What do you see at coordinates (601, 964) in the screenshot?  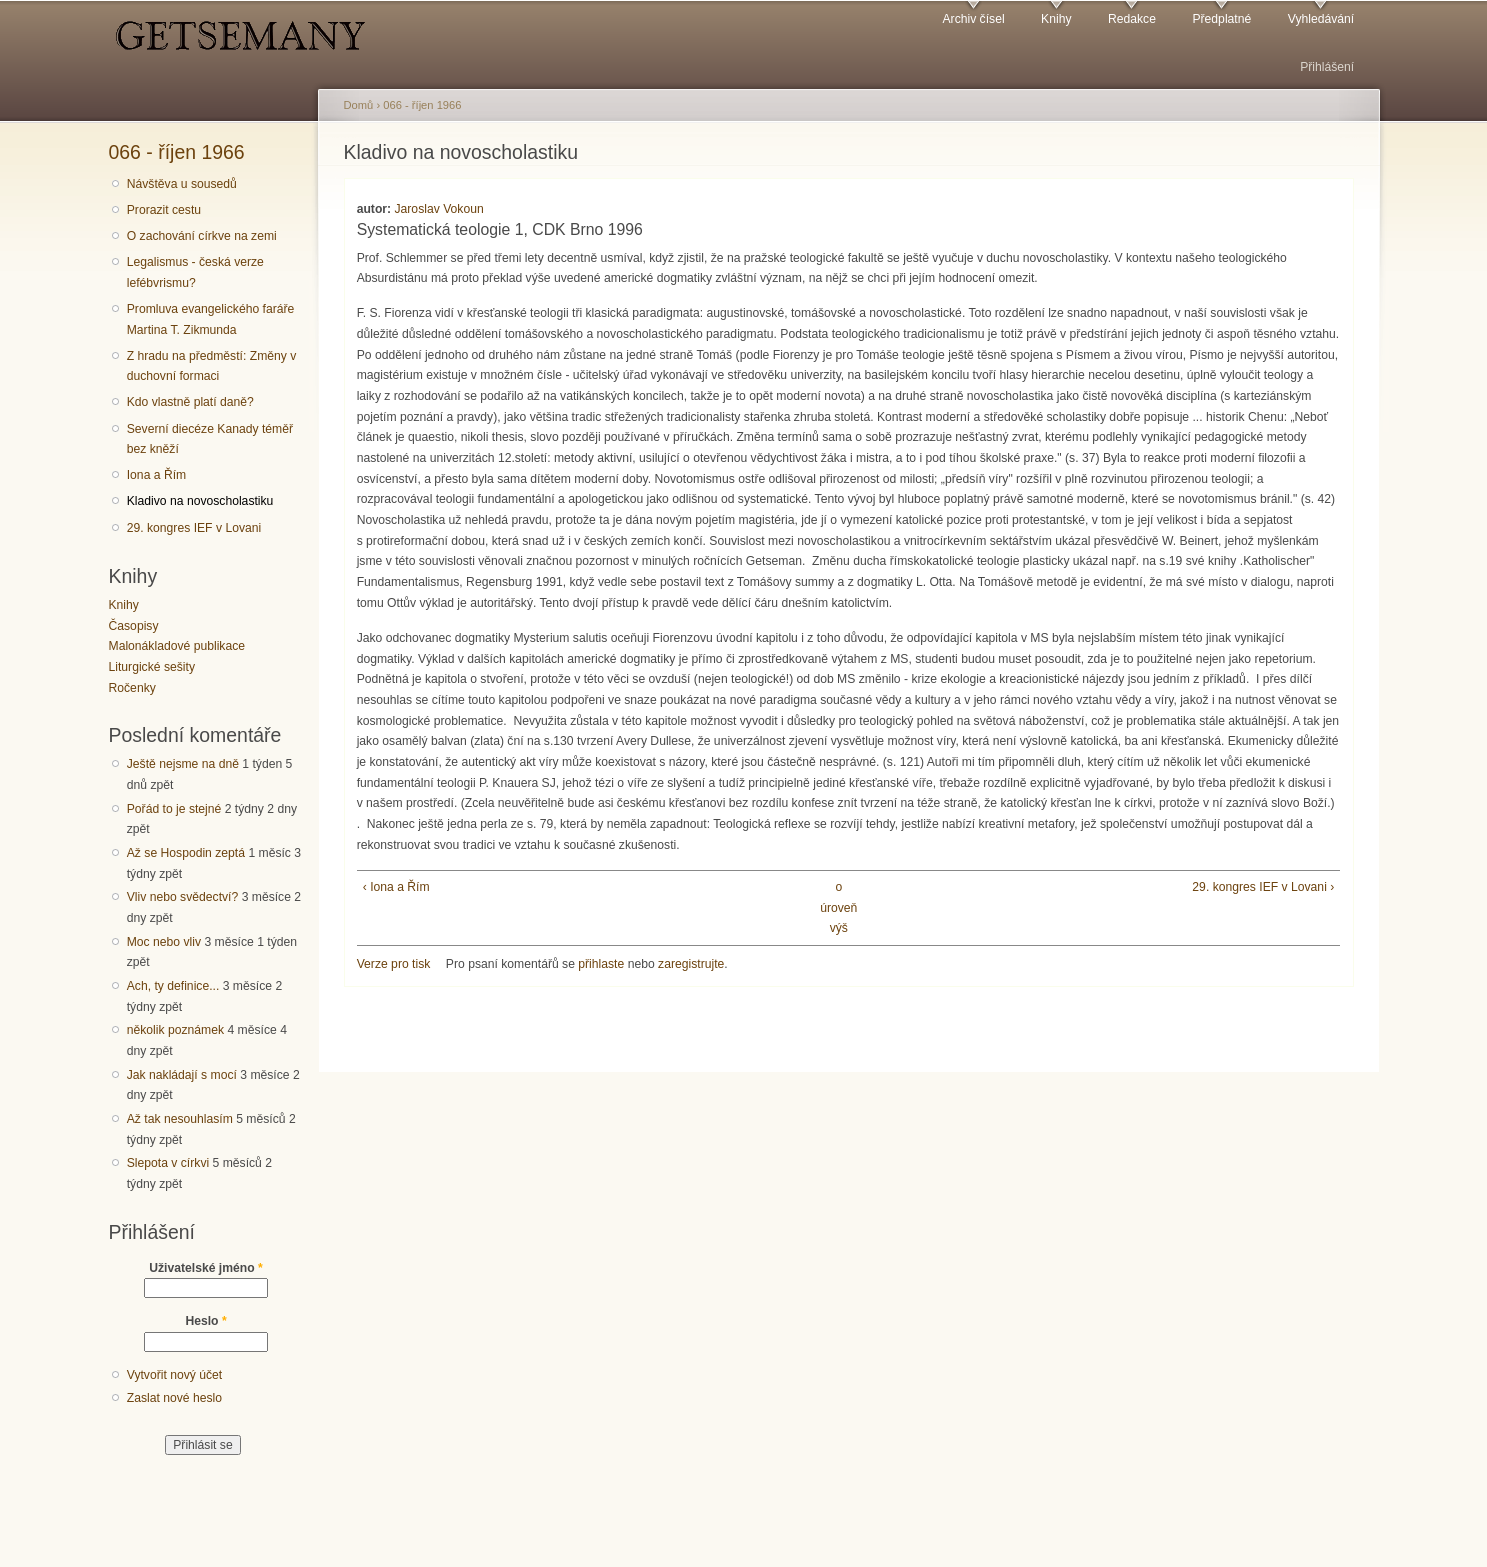 I see `přihlaste` at bounding box center [601, 964].